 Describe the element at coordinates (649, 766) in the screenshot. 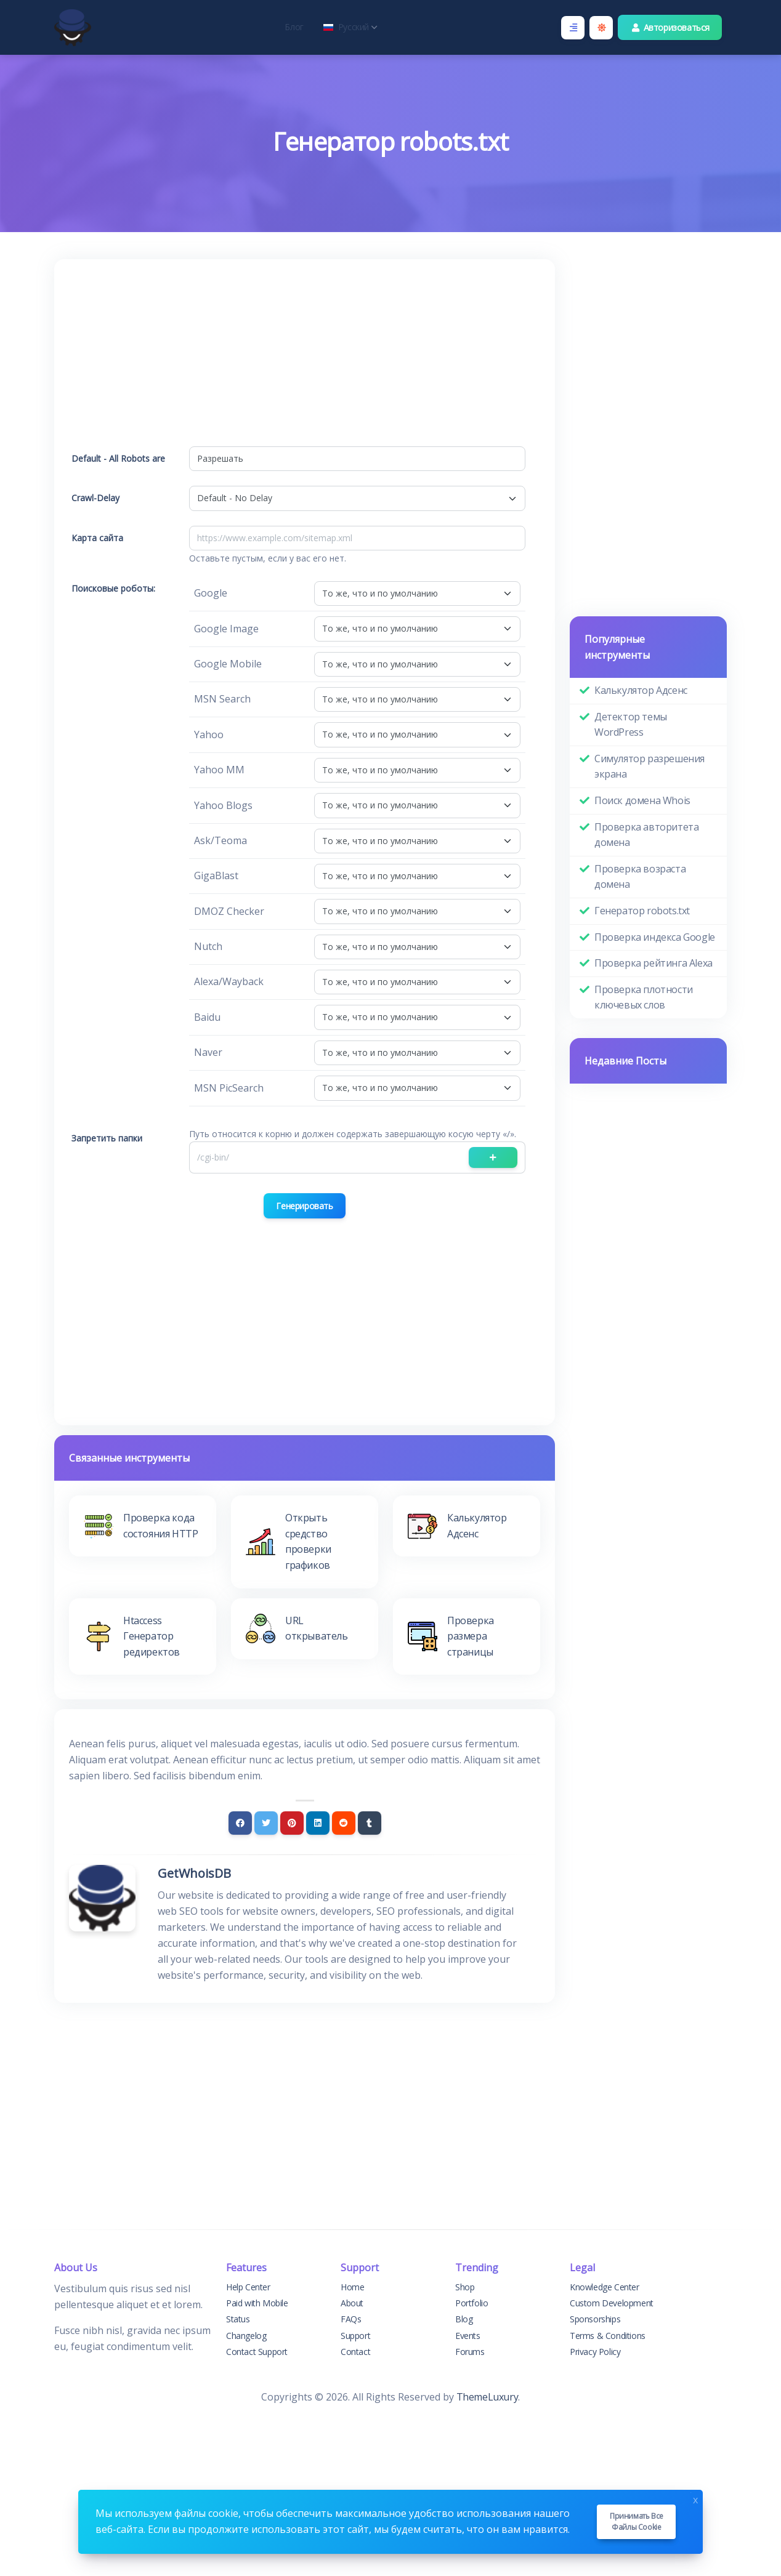

I see `Симулятор разрешения экрана` at that location.